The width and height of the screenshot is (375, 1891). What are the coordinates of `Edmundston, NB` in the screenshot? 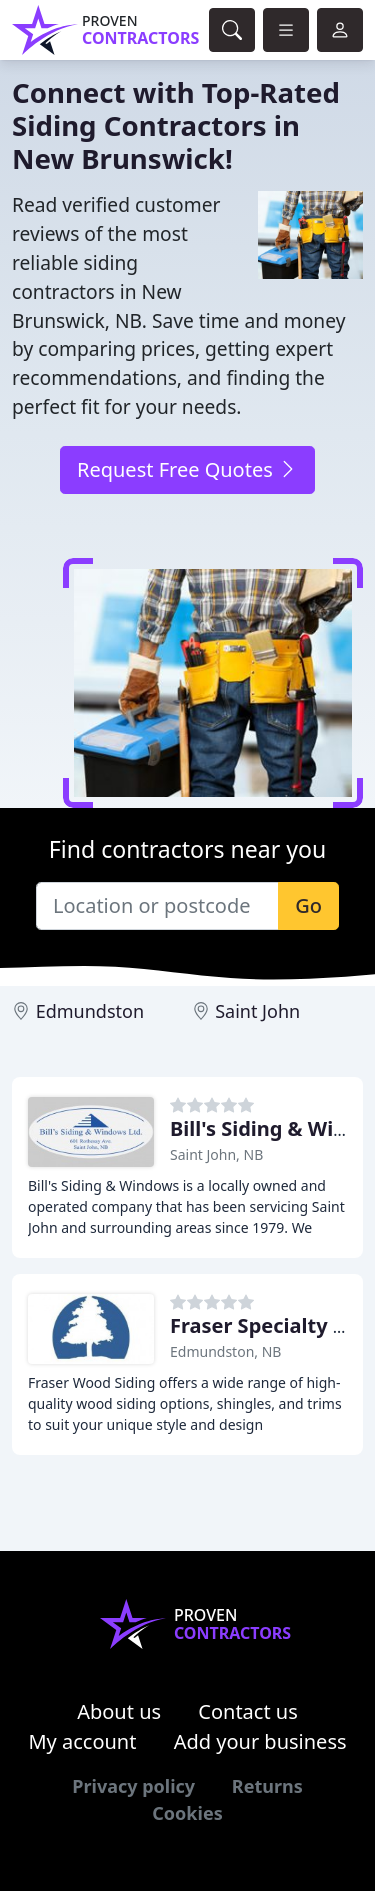 It's located at (225, 1351).